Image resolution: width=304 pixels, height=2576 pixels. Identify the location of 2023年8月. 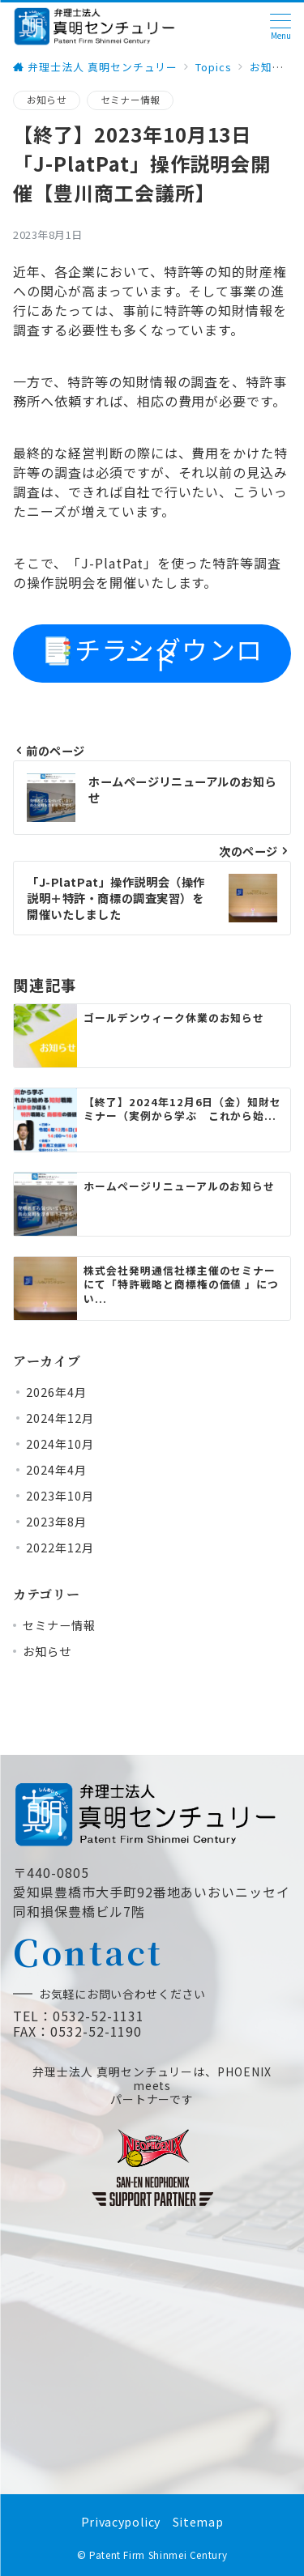
(56, 1522).